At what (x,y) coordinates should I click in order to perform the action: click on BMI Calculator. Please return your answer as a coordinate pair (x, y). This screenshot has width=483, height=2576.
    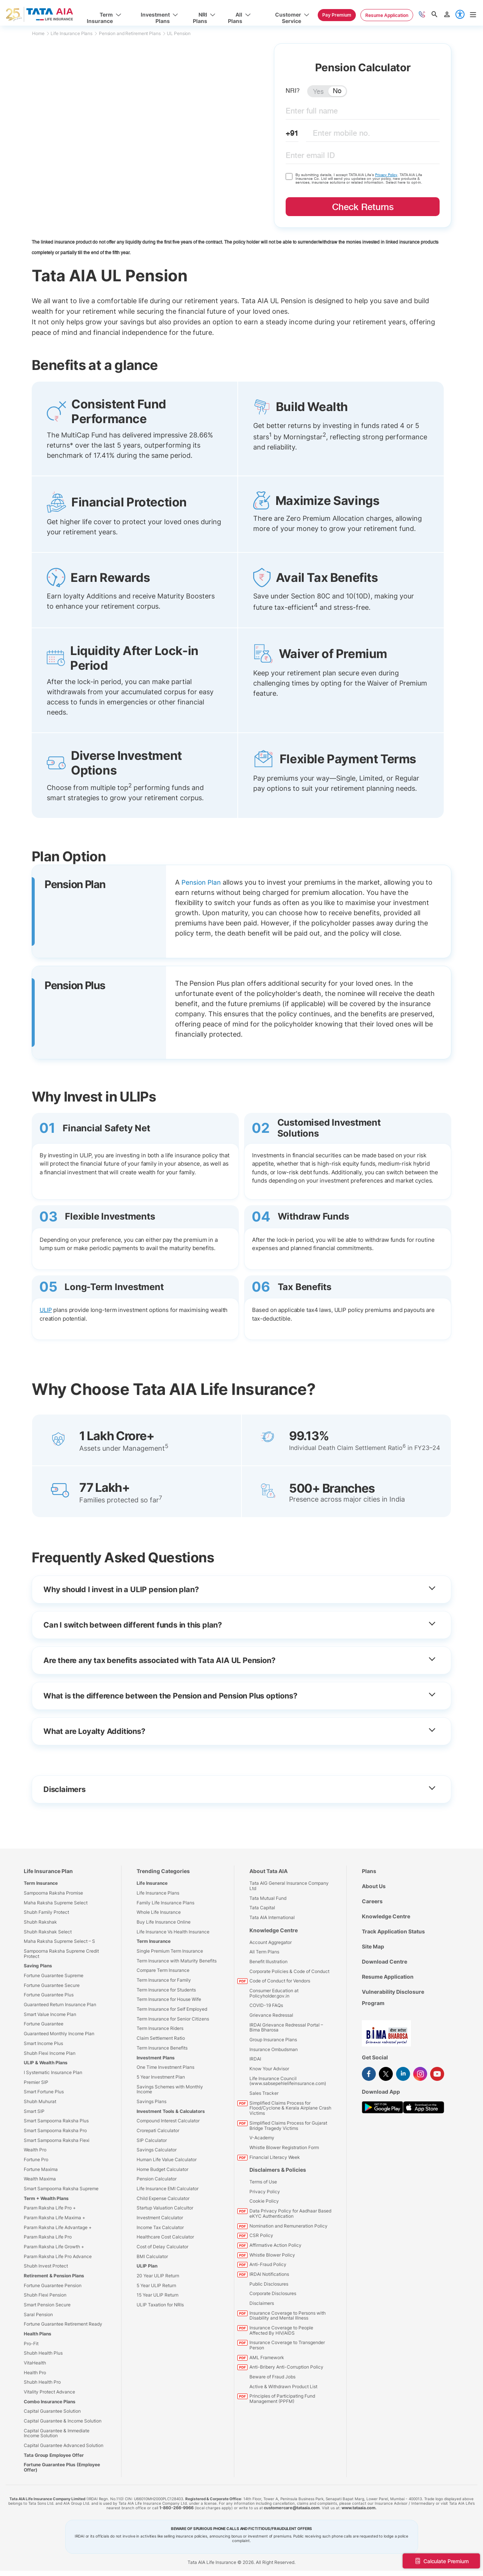
    Looking at the image, I should click on (152, 2256).